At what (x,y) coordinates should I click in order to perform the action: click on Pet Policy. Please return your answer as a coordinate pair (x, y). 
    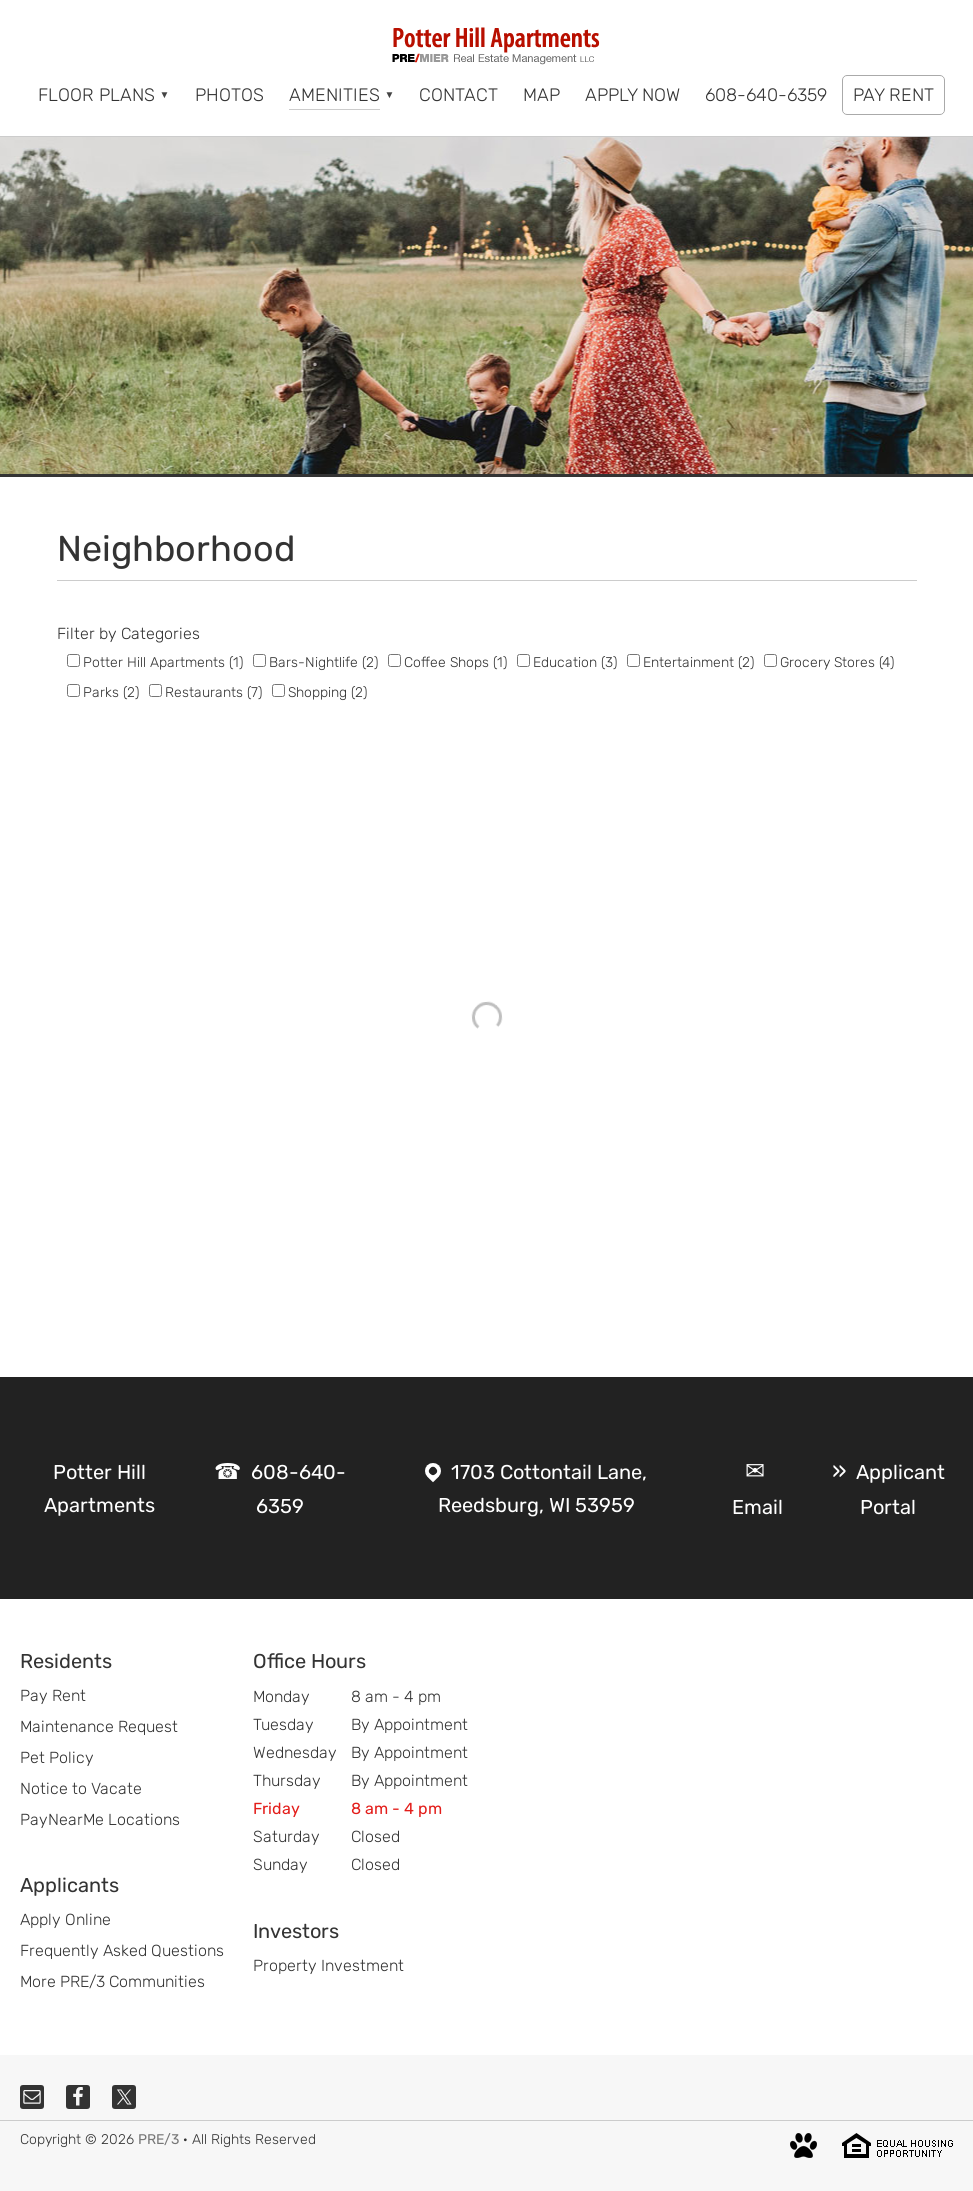
    Looking at the image, I should click on (57, 1757).